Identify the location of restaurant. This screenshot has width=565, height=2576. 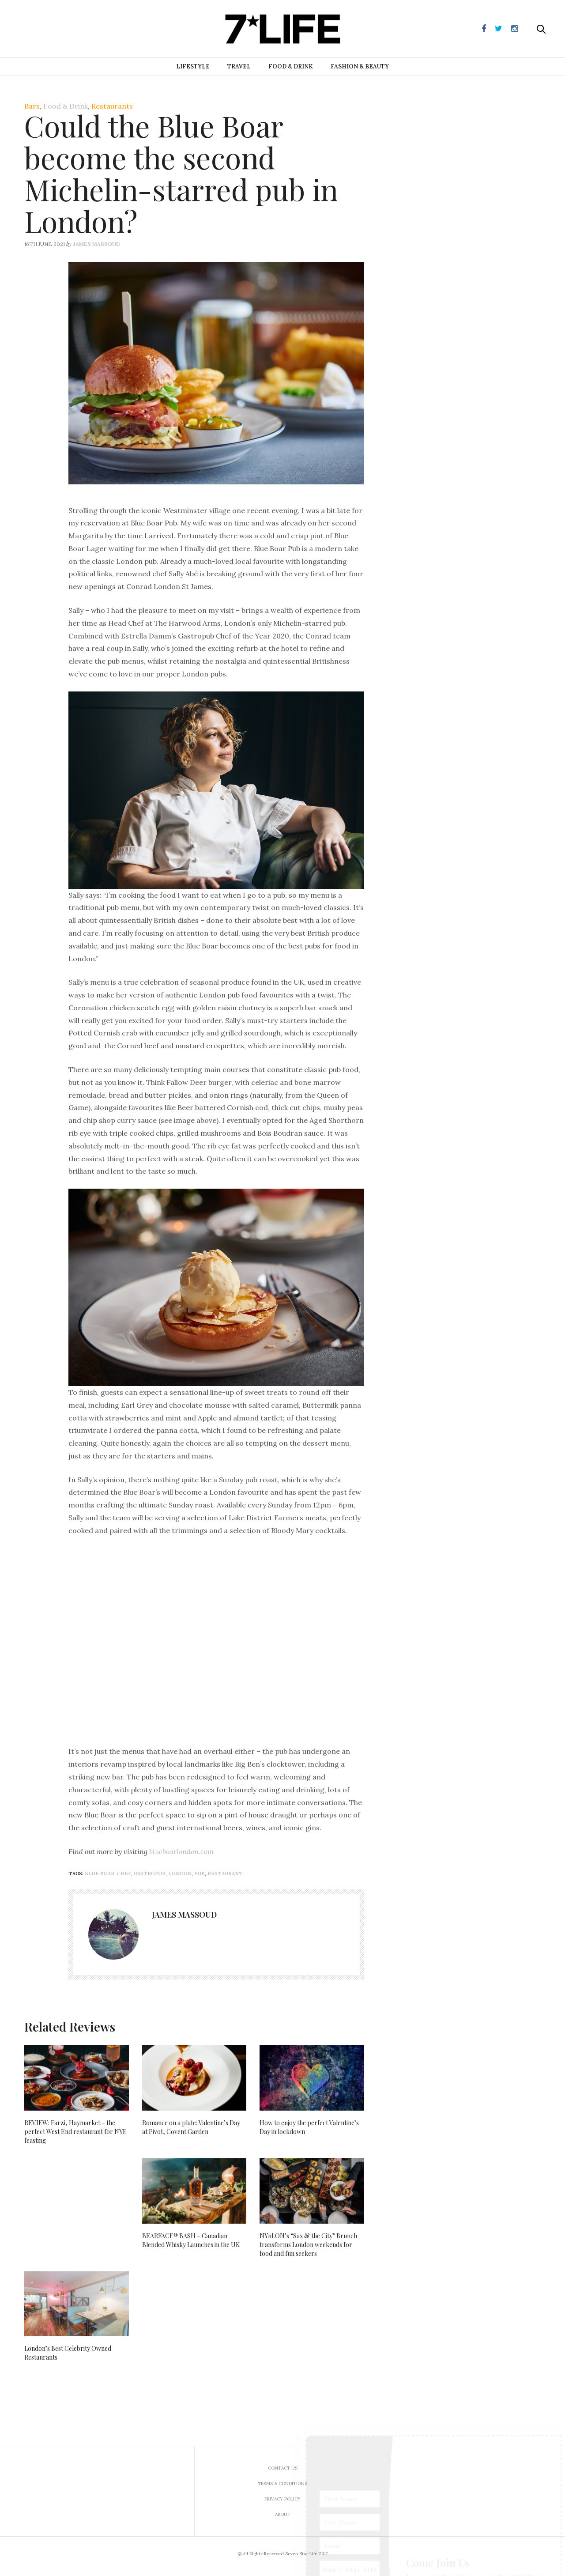
(225, 1873).